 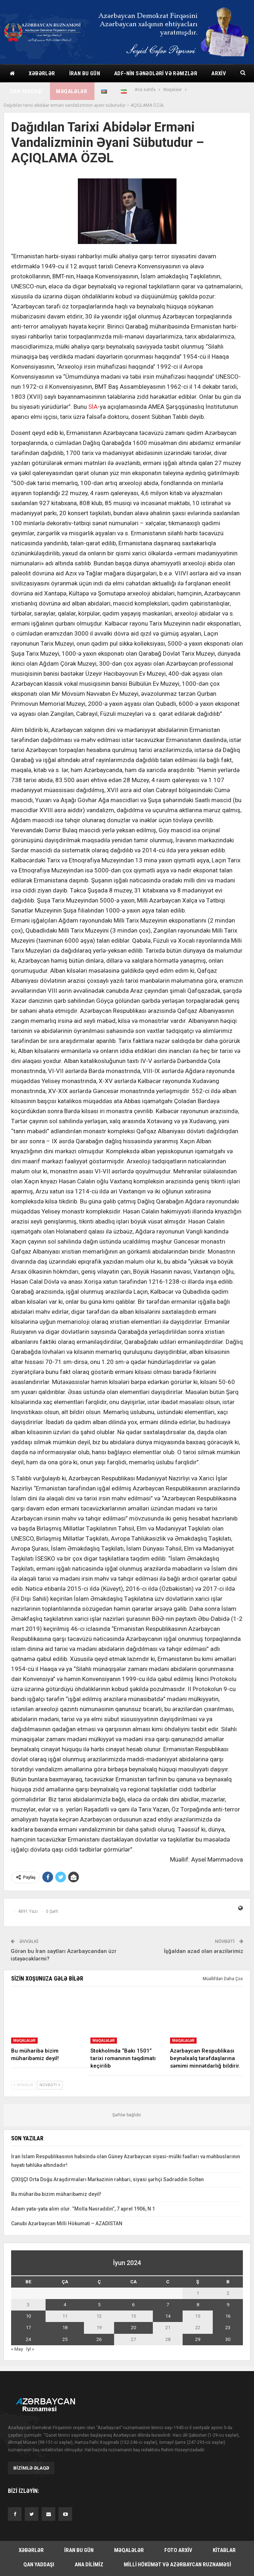 I want to click on Xəbərlər, so click(x=42, y=73).